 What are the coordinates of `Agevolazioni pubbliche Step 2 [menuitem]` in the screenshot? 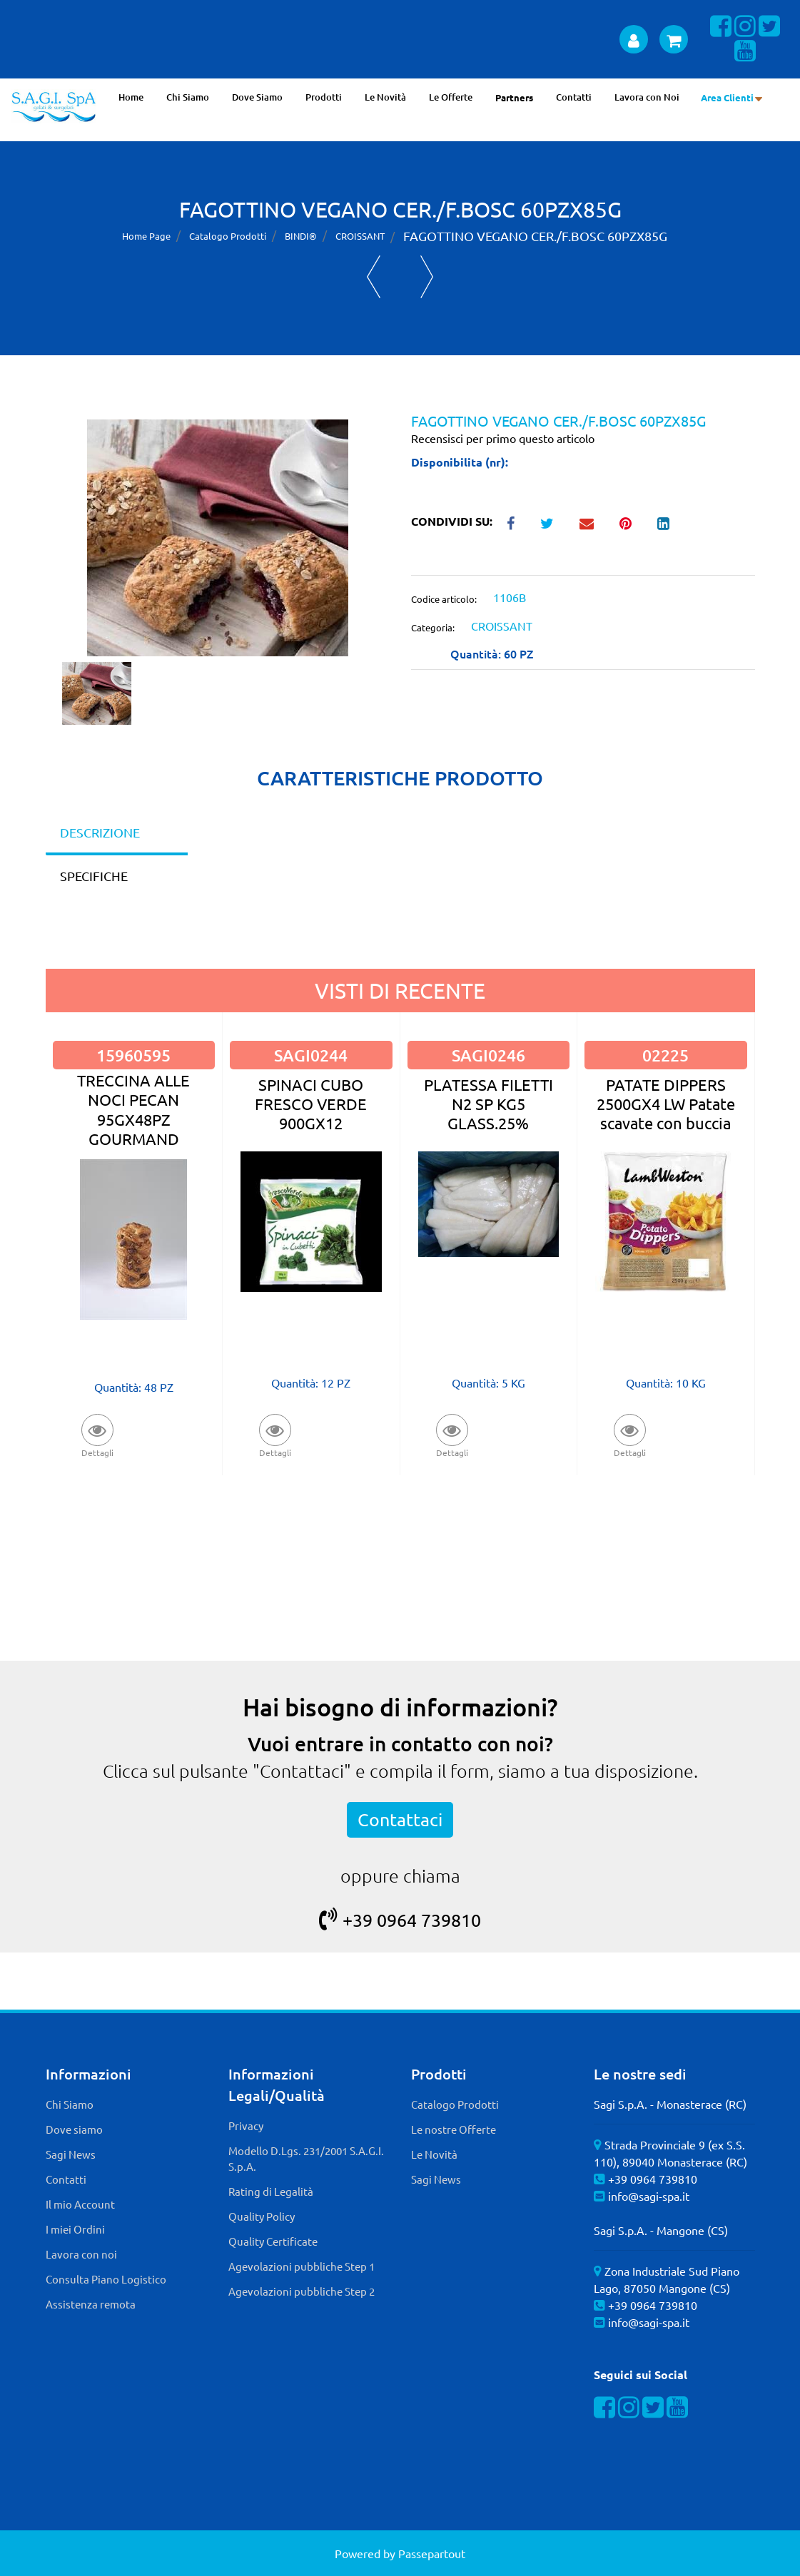 It's located at (301, 2291).